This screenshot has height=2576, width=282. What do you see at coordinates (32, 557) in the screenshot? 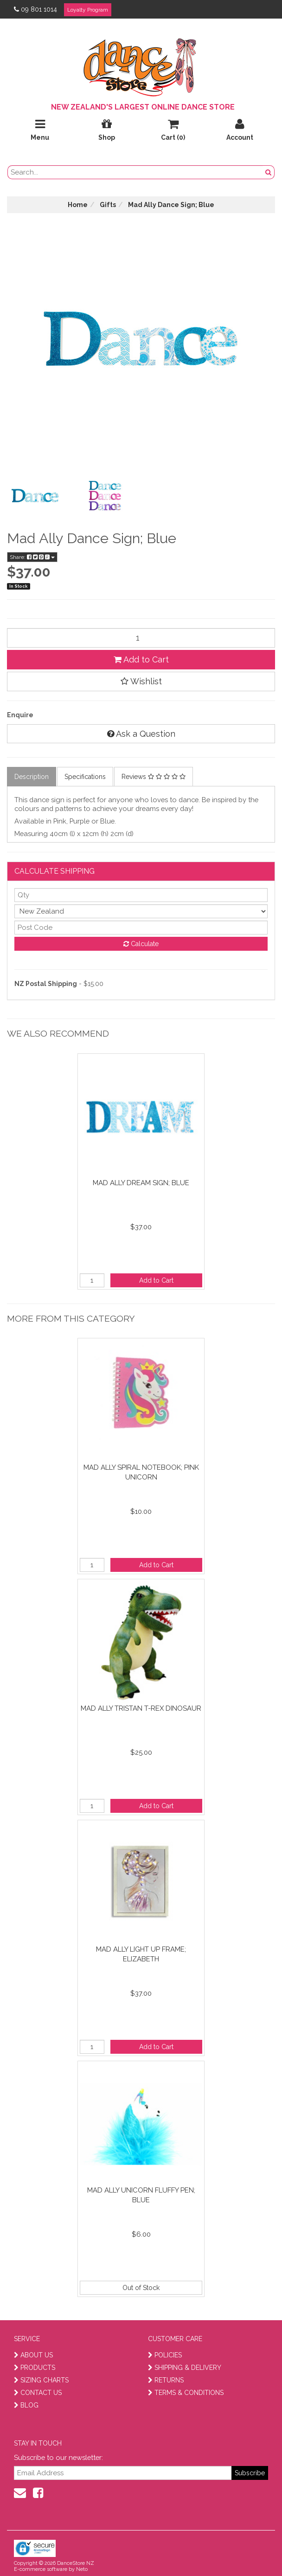
I see `Share:` at bounding box center [32, 557].